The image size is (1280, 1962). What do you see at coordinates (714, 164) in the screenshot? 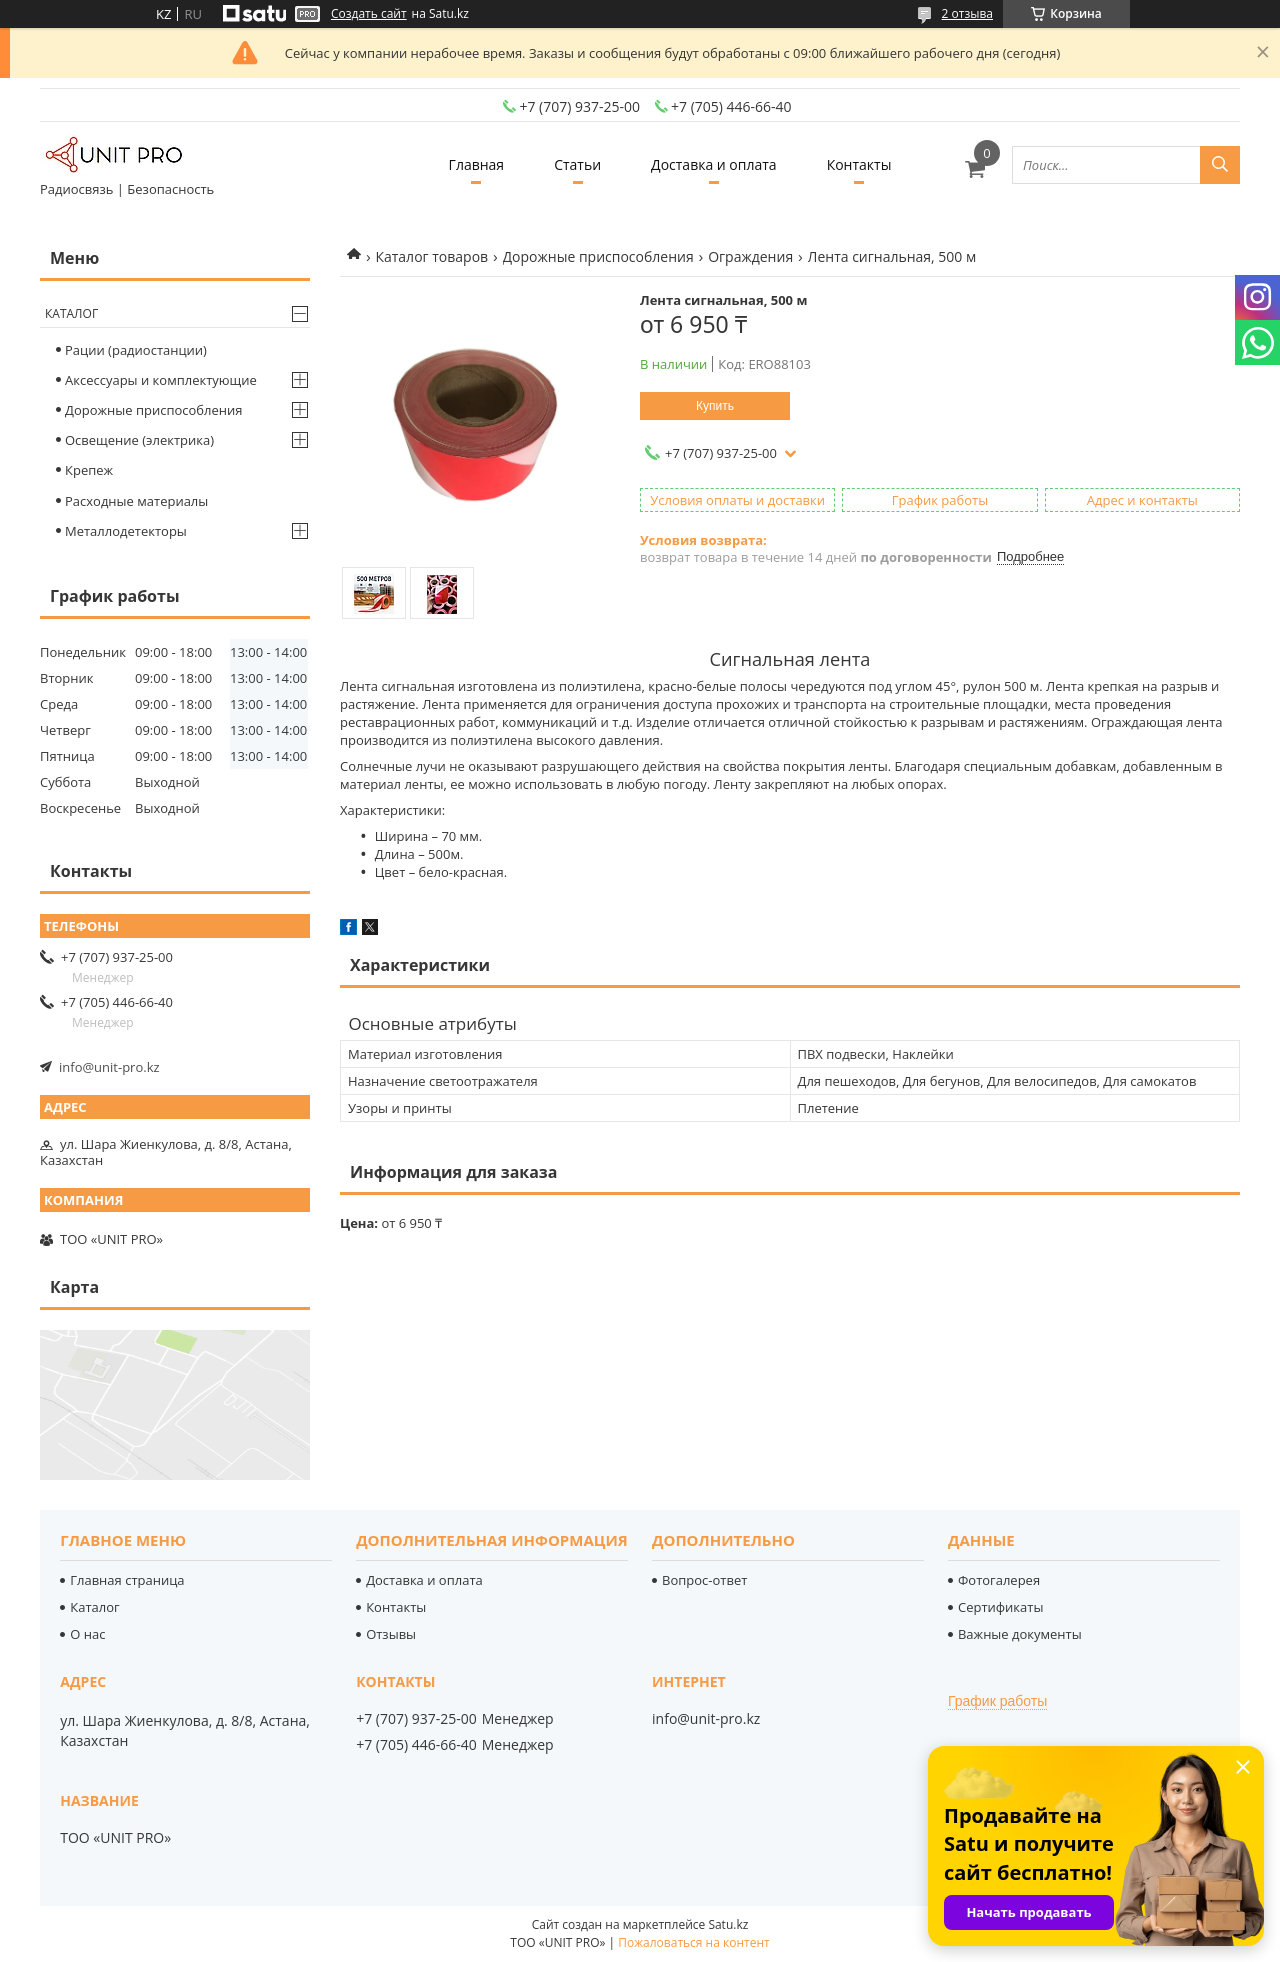
I see `Доставка и оплата` at bounding box center [714, 164].